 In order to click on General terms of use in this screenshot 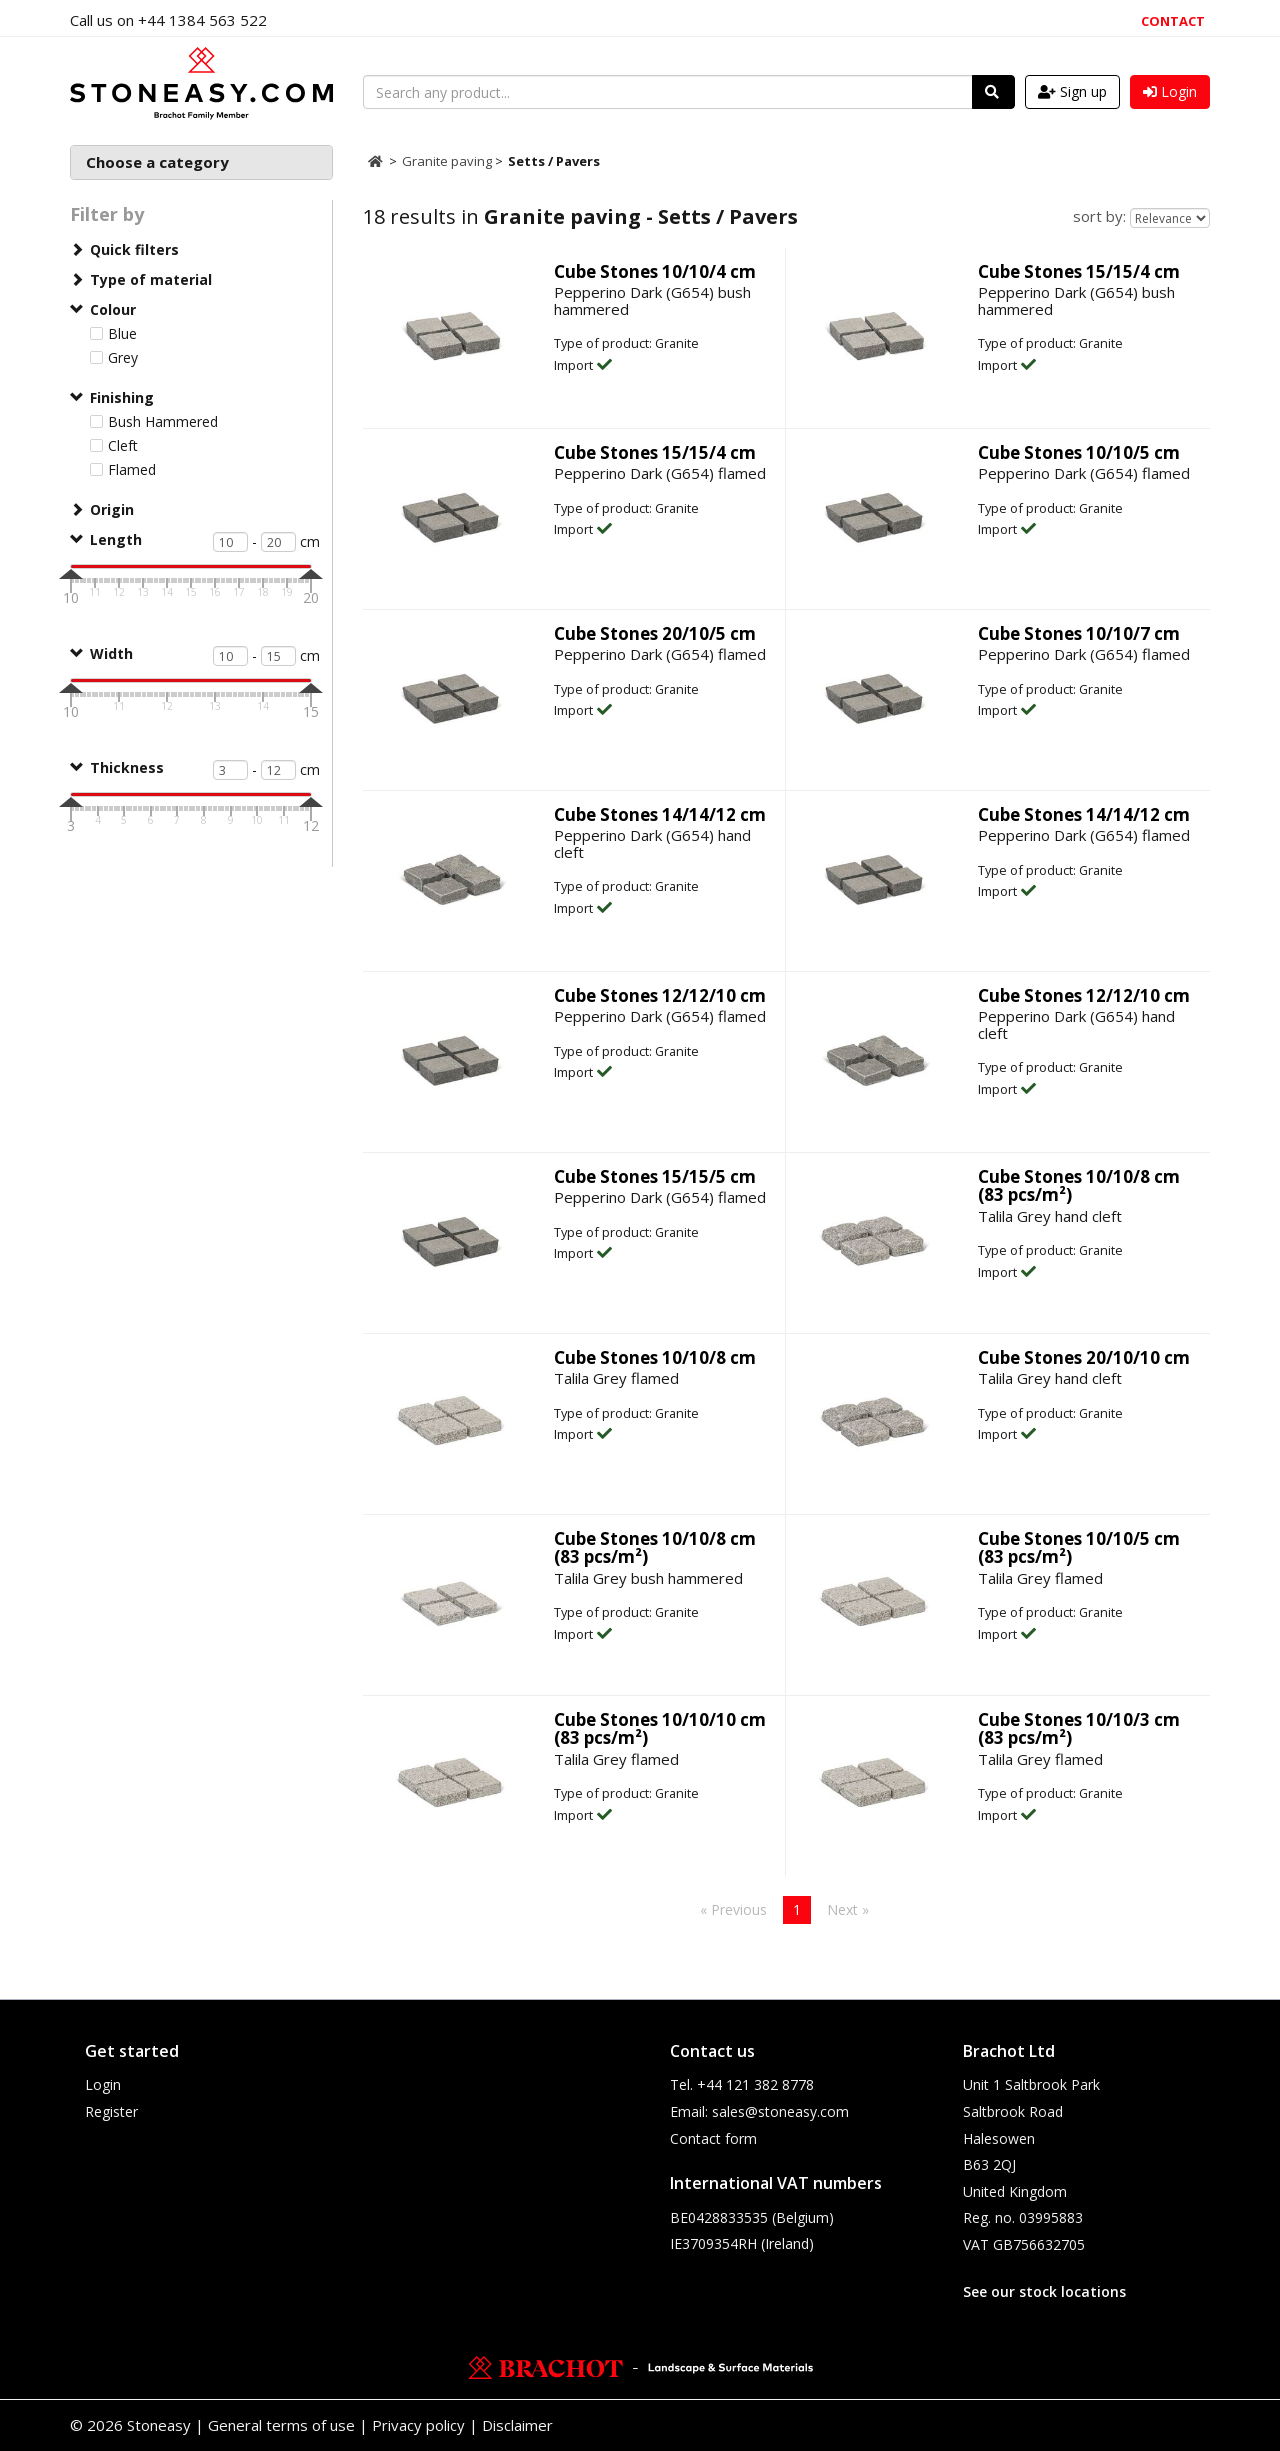, I will do `click(281, 2425)`.